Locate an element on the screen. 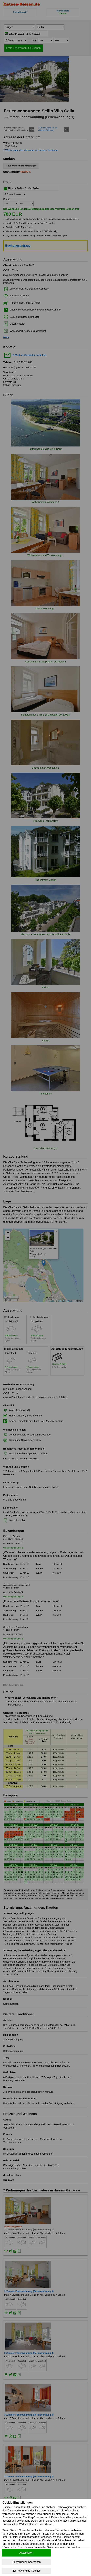 The width and height of the screenshot is (91, 2576). Nur notwendige Cookies is located at coordinates (26, 2570).